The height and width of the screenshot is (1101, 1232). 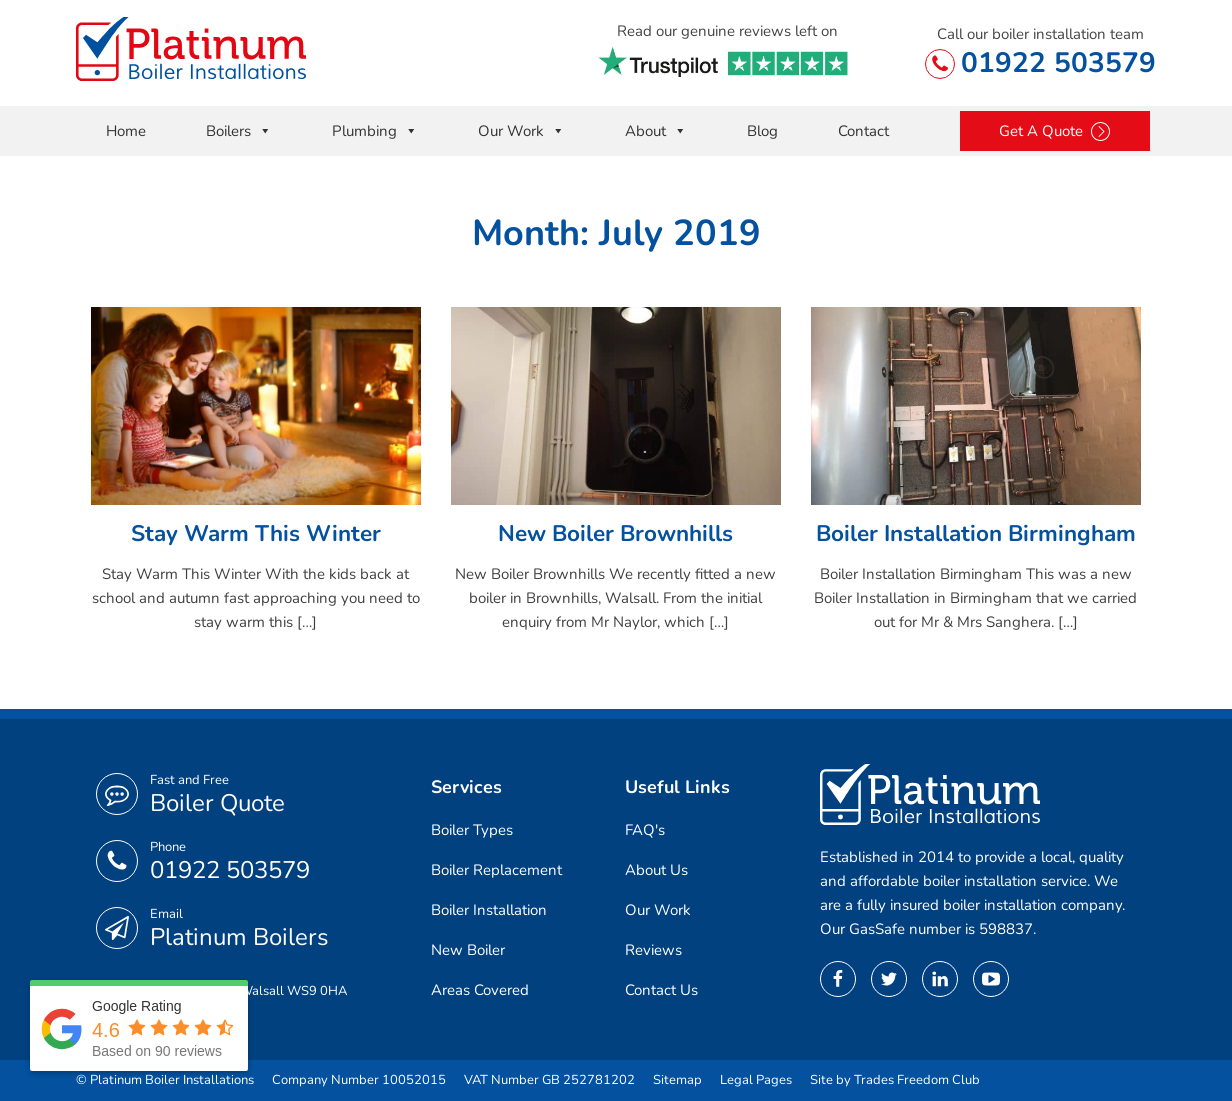 I want to click on Site by Trades Freedom Club, so click(x=895, y=1080).